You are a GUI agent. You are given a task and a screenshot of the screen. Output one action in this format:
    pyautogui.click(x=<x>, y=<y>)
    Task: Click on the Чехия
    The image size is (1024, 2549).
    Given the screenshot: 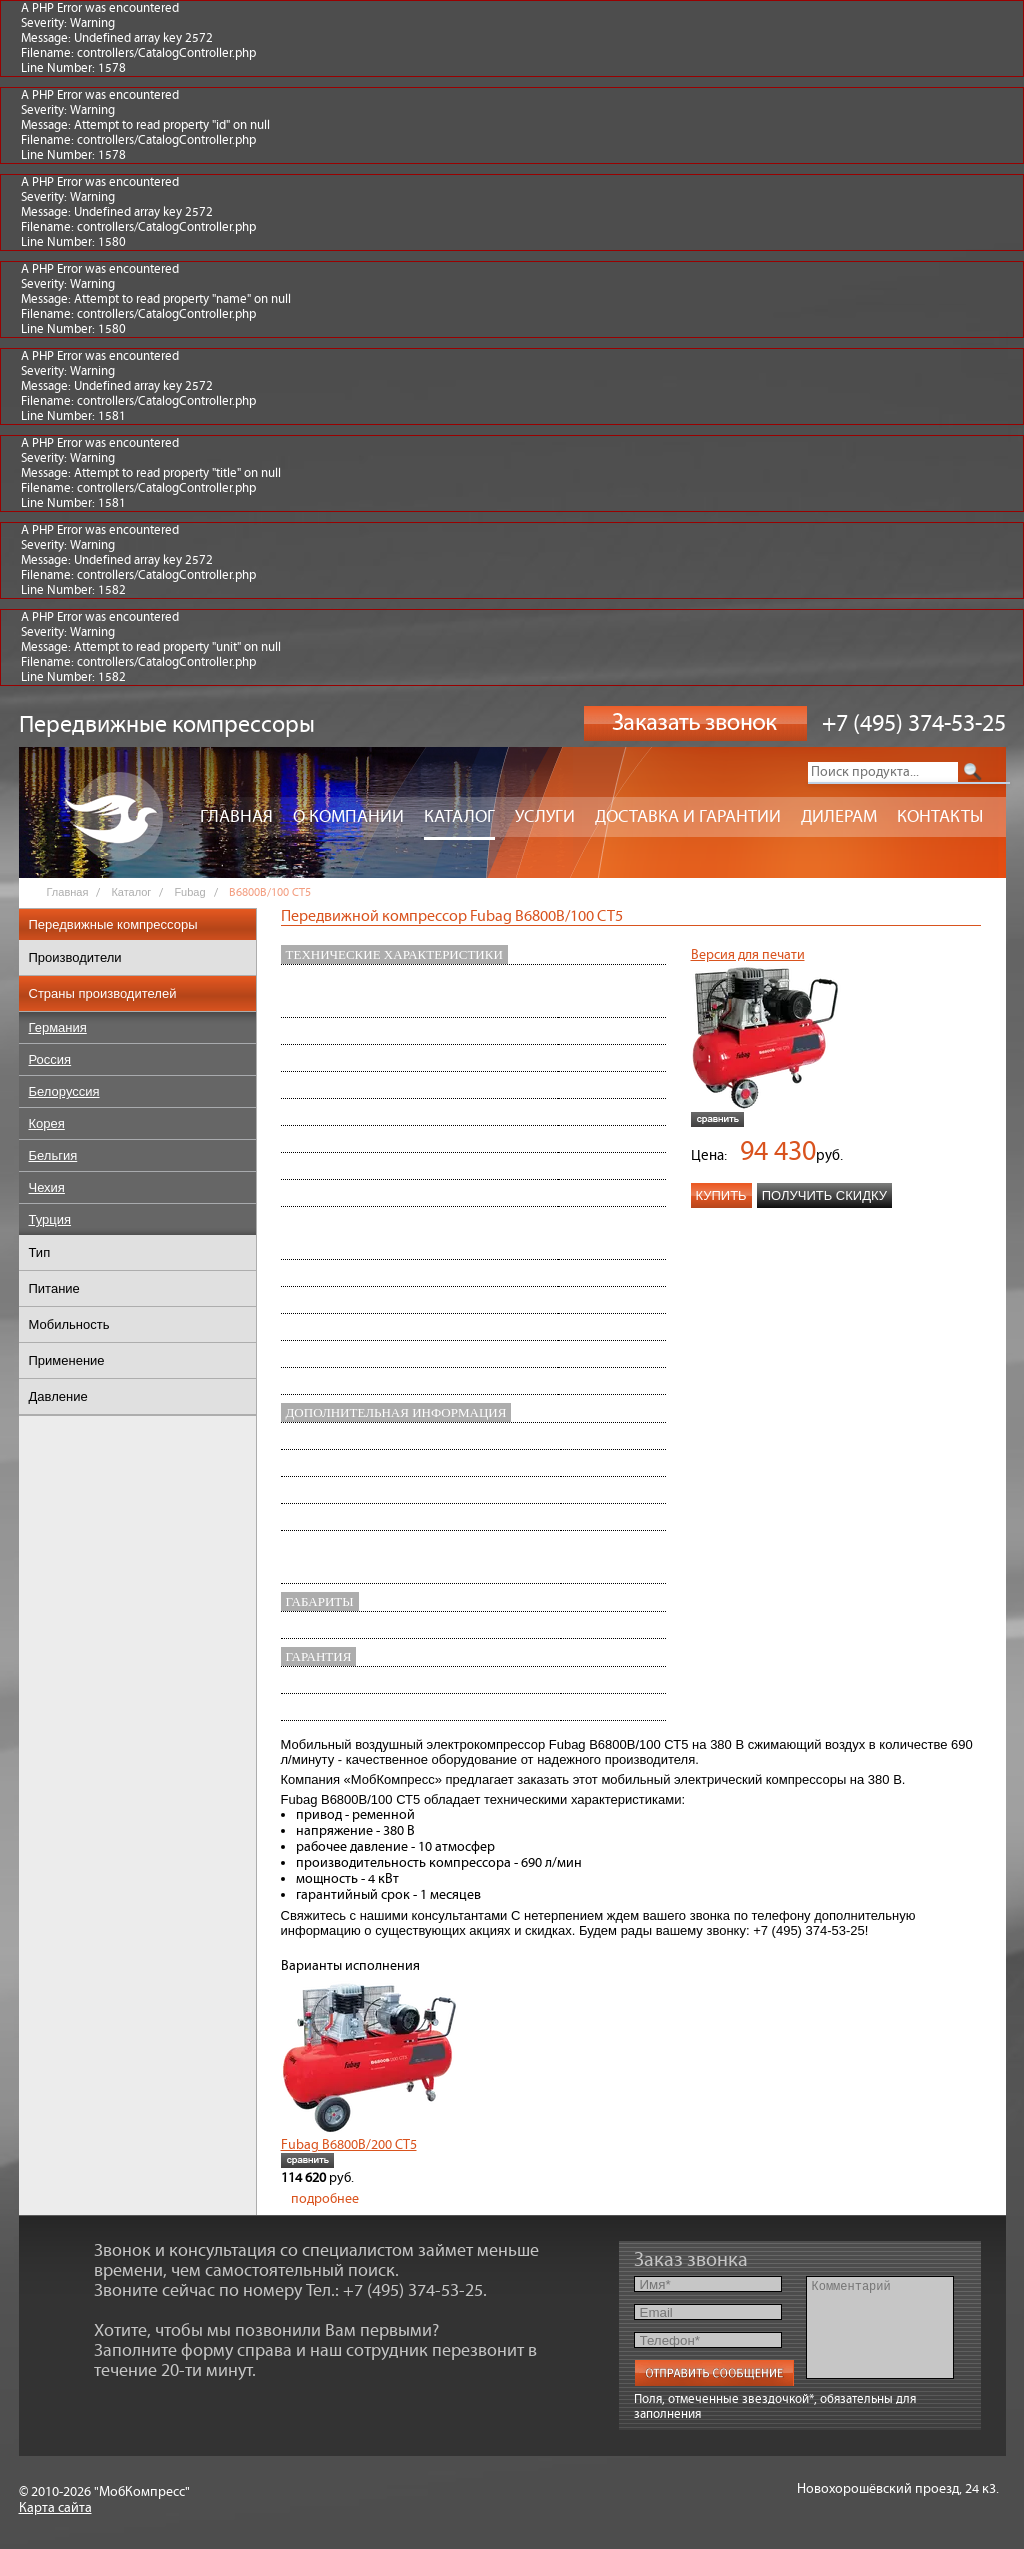 What is the action you would take?
    pyautogui.click(x=47, y=1187)
    